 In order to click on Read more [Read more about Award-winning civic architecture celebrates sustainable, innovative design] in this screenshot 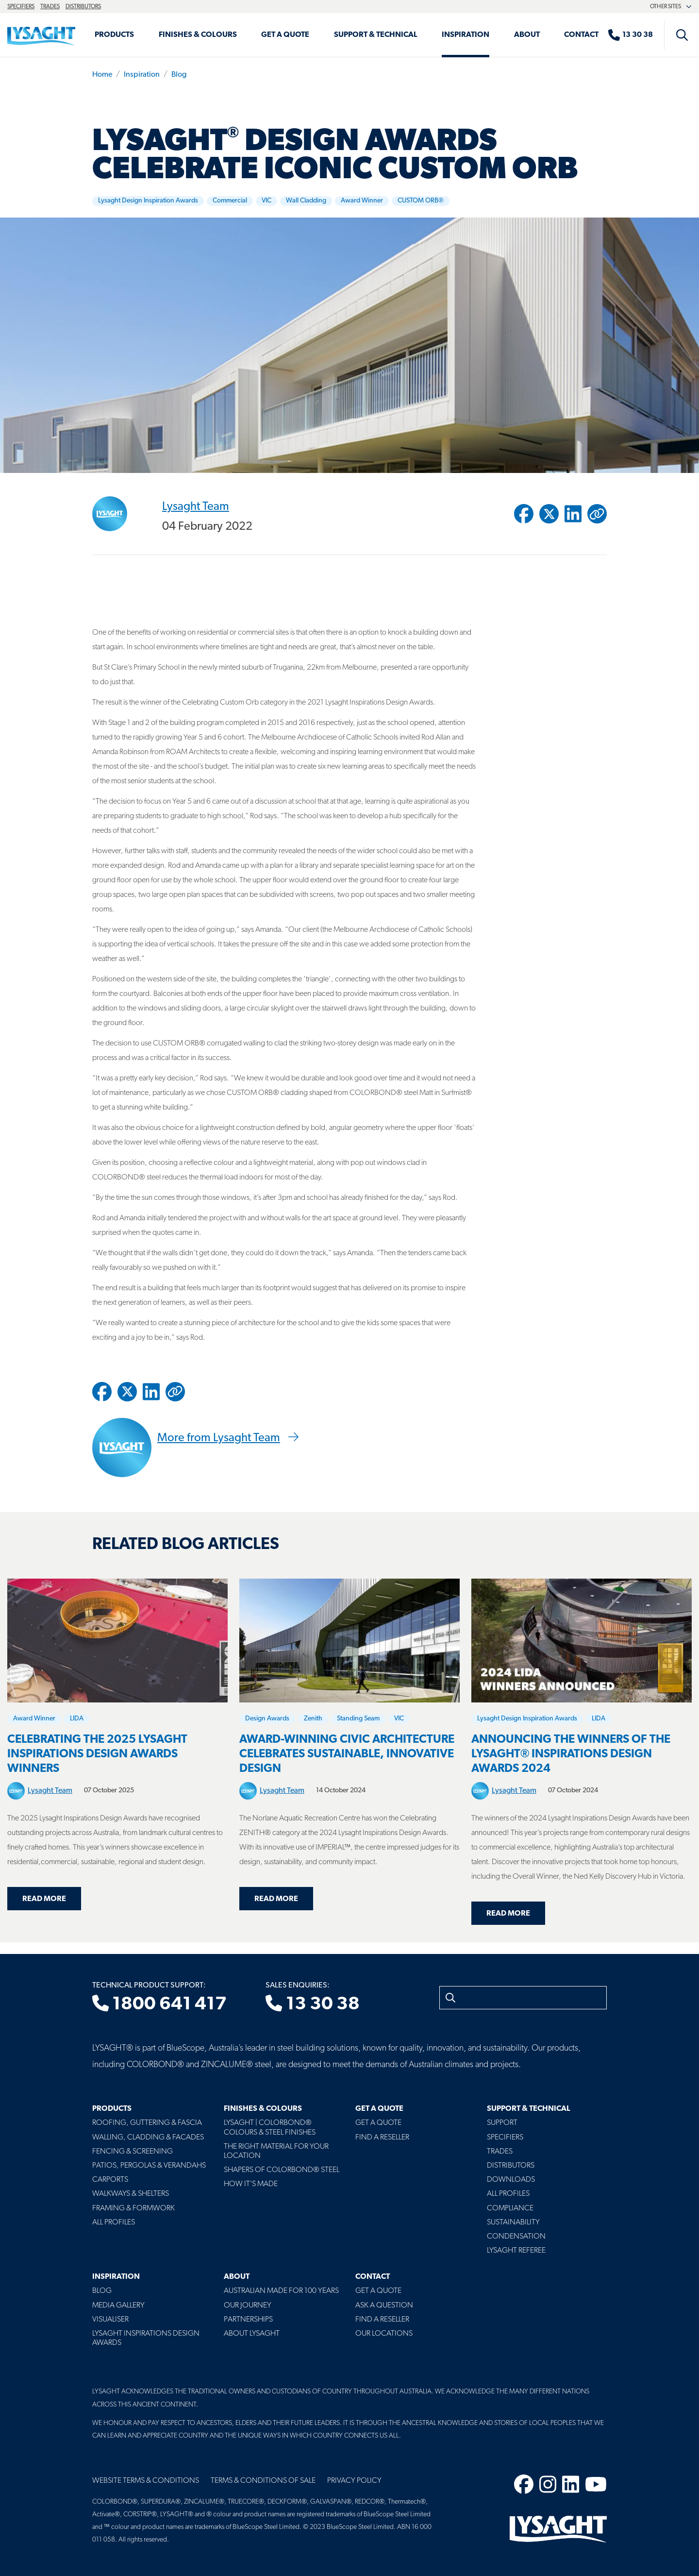, I will do `click(276, 1899)`.